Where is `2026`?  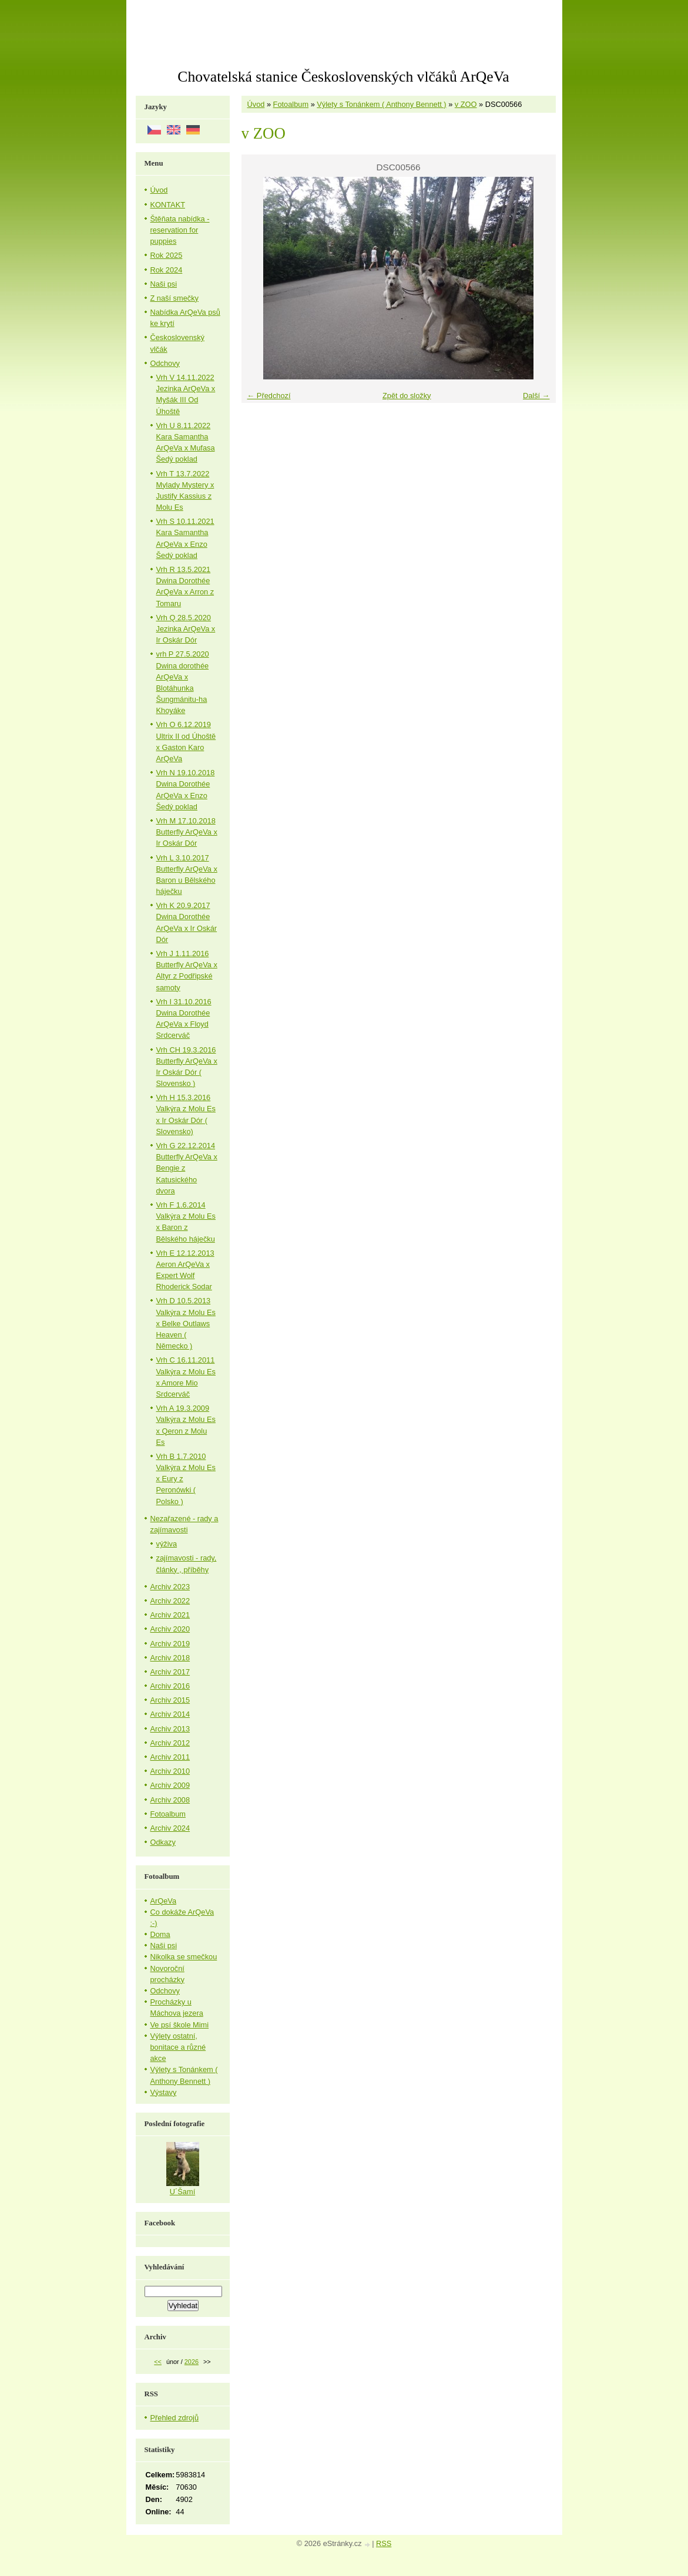
2026 is located at coordinates (191, 2361).